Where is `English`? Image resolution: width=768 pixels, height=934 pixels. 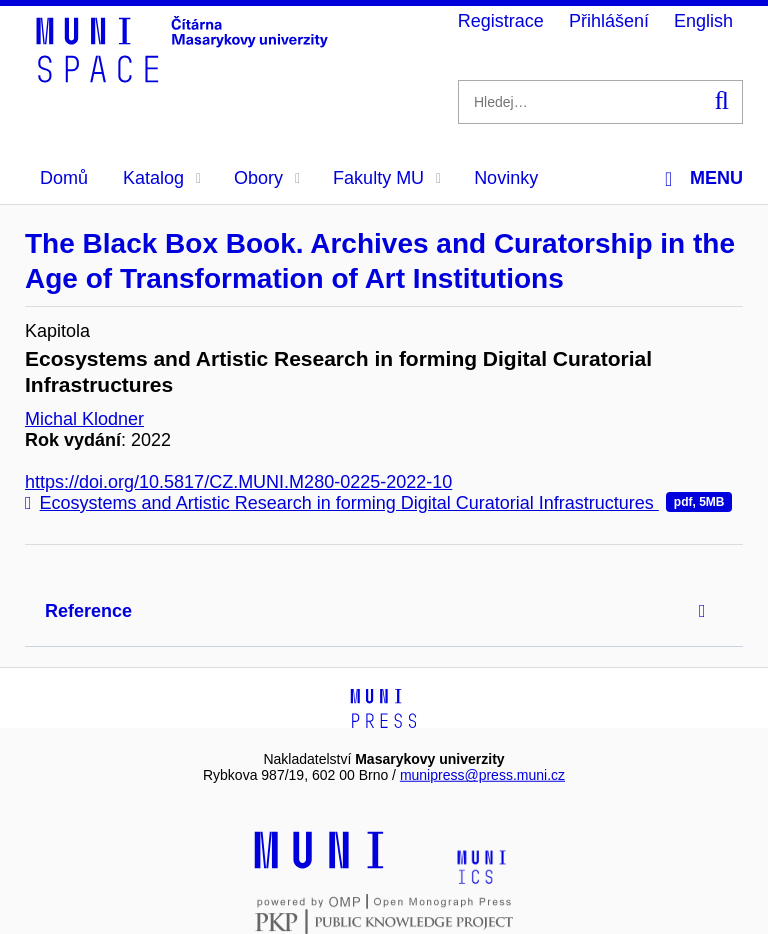
English is located at coordinates (703, 21).